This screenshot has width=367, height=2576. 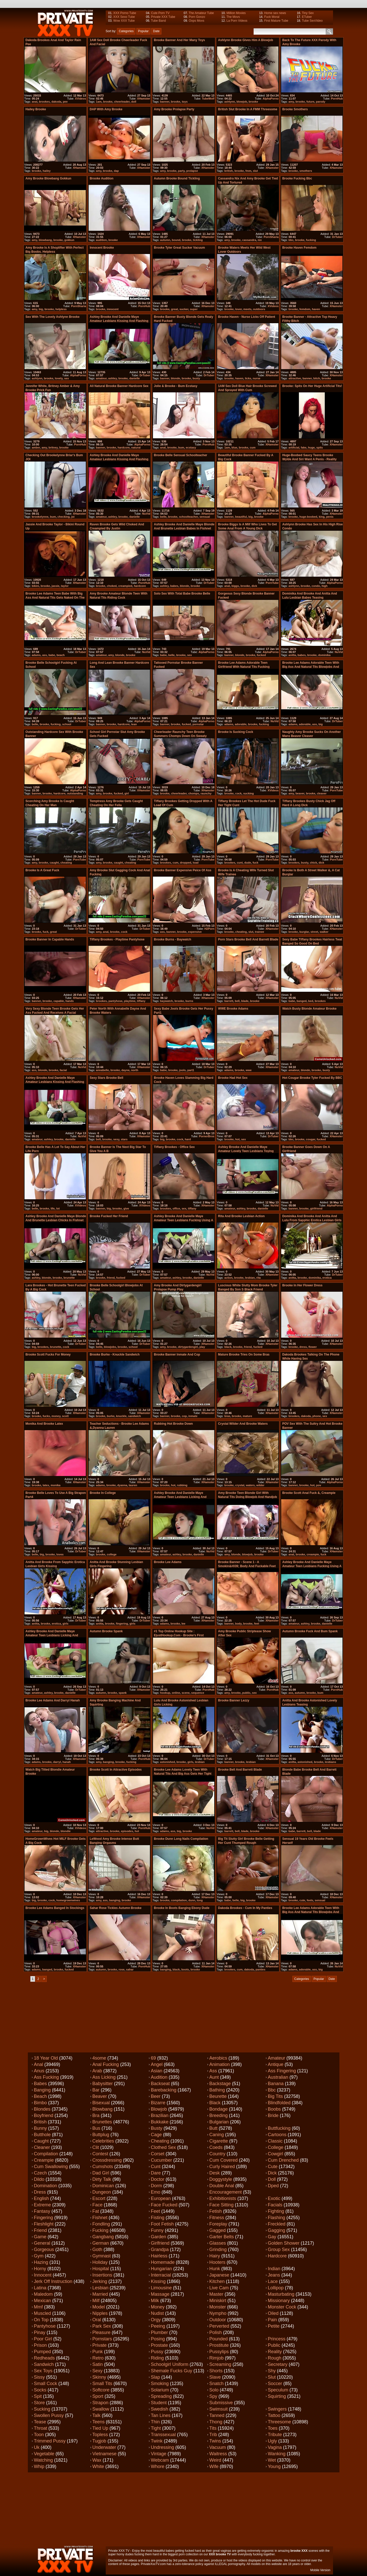 I want to click on Princess, so click(x=277, y=2338).